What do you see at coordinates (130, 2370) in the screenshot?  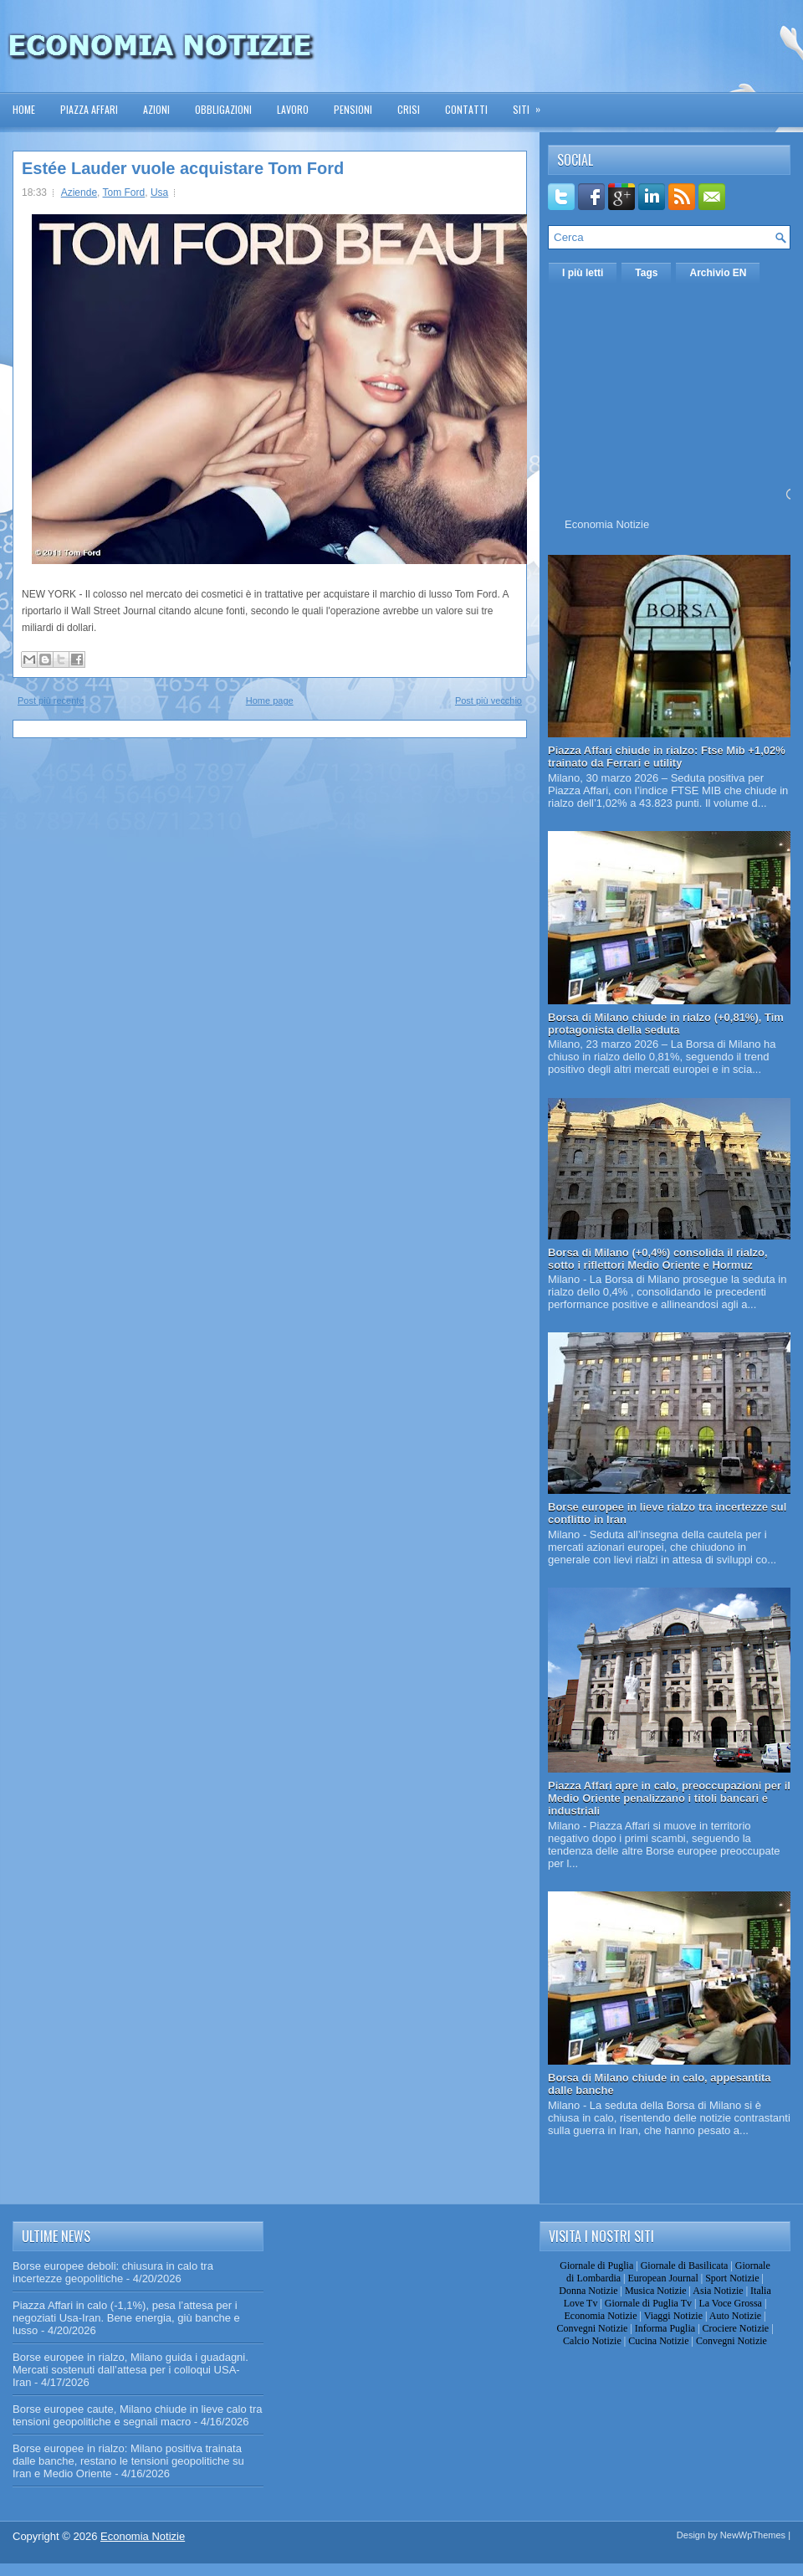 I see `Borse europee in rialzo, Milano guida i guadagni. Mercati sostenuti dall’attesa per i colloqui USA-Iran` at bounding box center [130, 2370].